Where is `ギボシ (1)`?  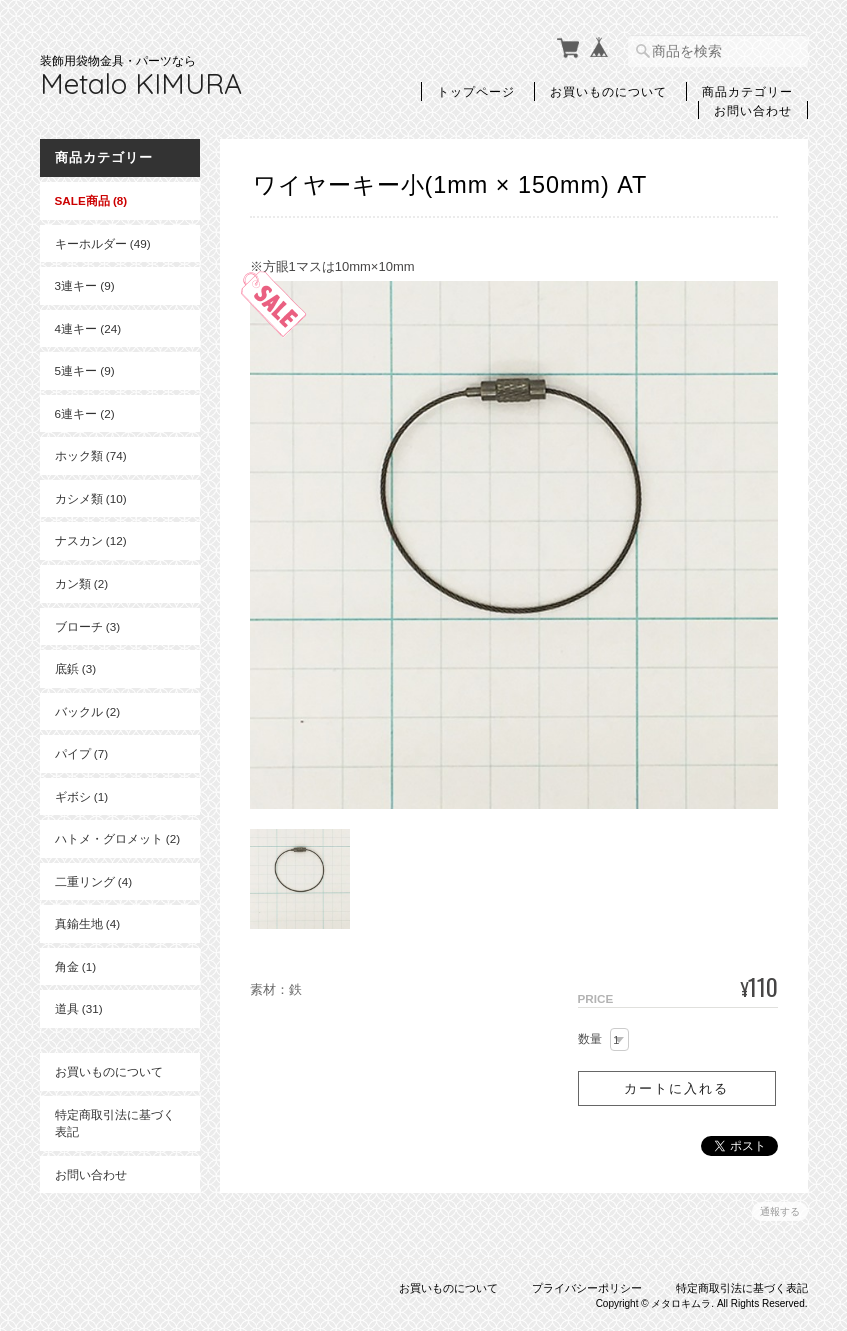 ギボシ (1) is located at coordinates (82, 796).